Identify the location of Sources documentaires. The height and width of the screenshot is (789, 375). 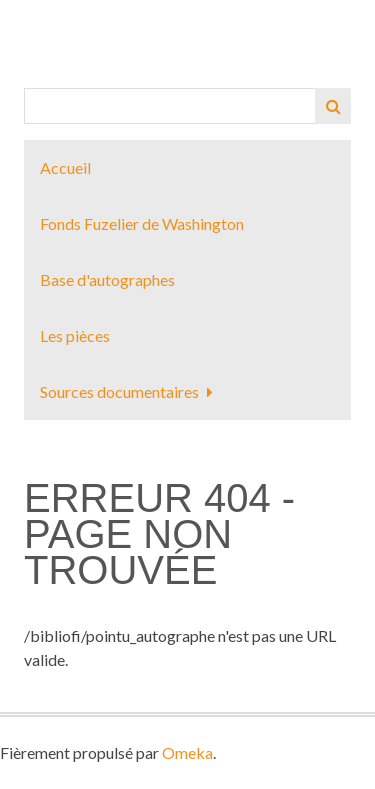
(119, 391).